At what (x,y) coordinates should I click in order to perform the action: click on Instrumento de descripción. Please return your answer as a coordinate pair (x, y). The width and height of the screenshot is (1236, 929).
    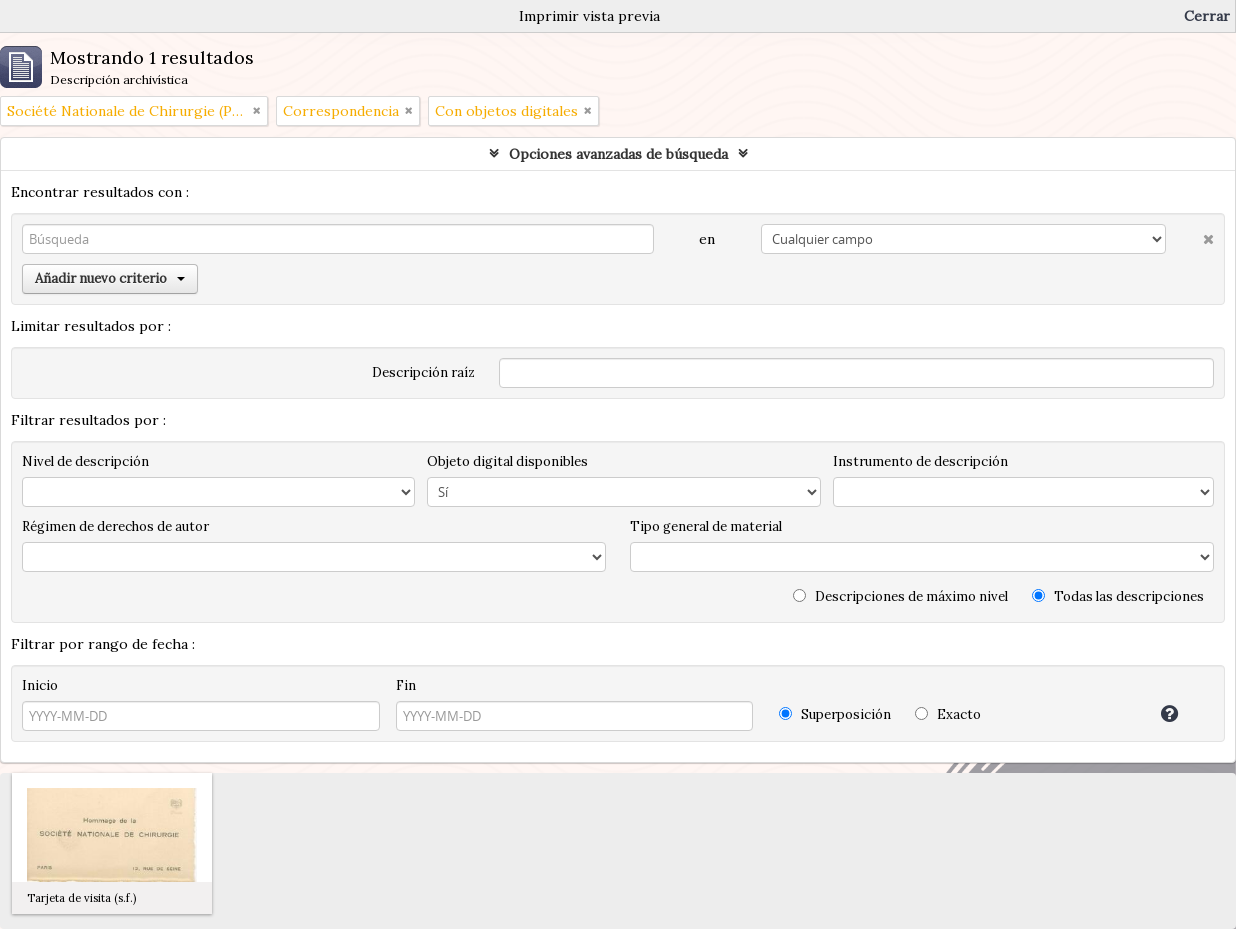
    Looking at the image, I should click on (920, 461).